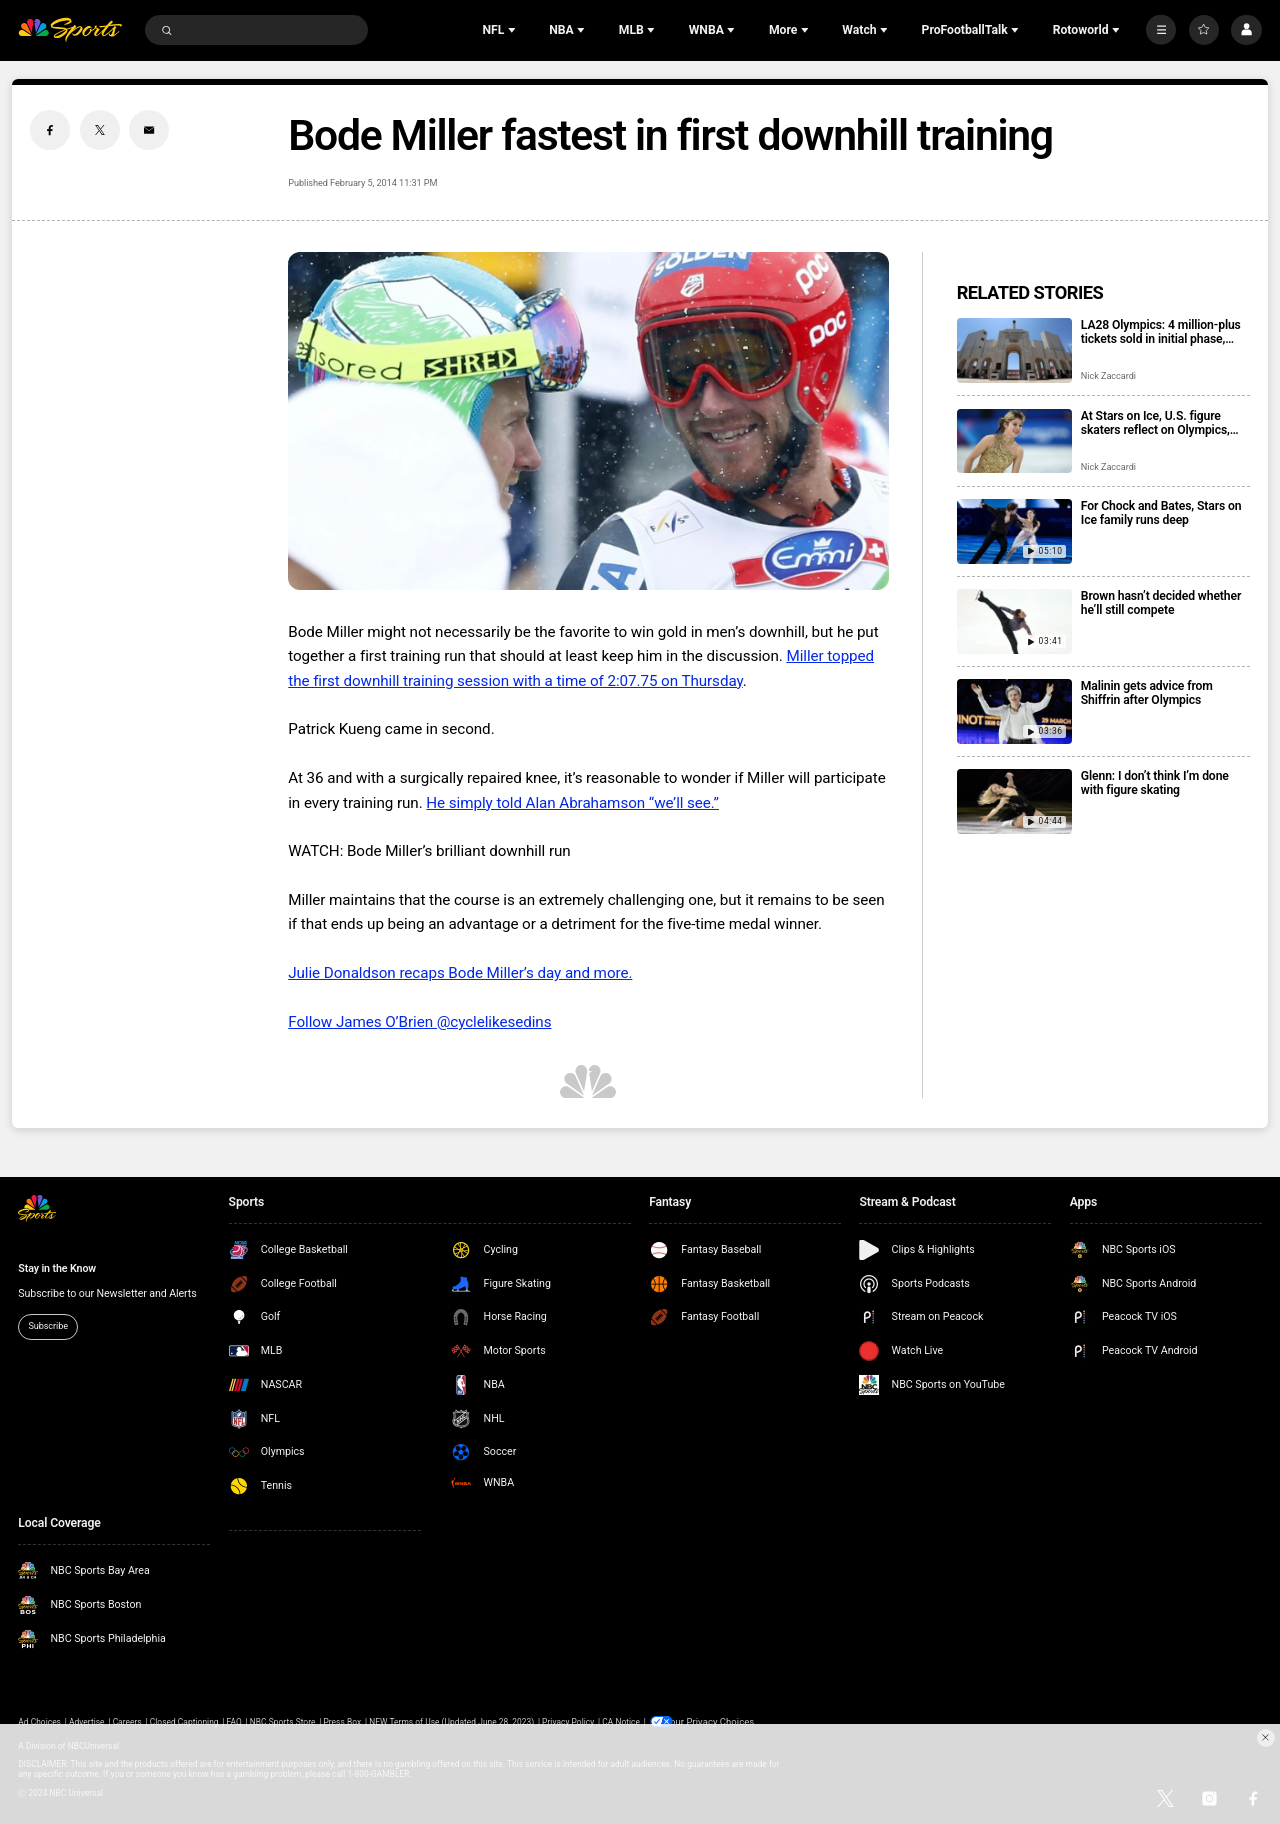 Image resolution: width=1280 pixels, height=1824 pixels. What do you see at coordinates (1014, 441) in the screenshot?
I see `[At Stars on Ice, U.S. figure skaters reflect on Olympics, look ahead]` at bounding box center [1014, 441].